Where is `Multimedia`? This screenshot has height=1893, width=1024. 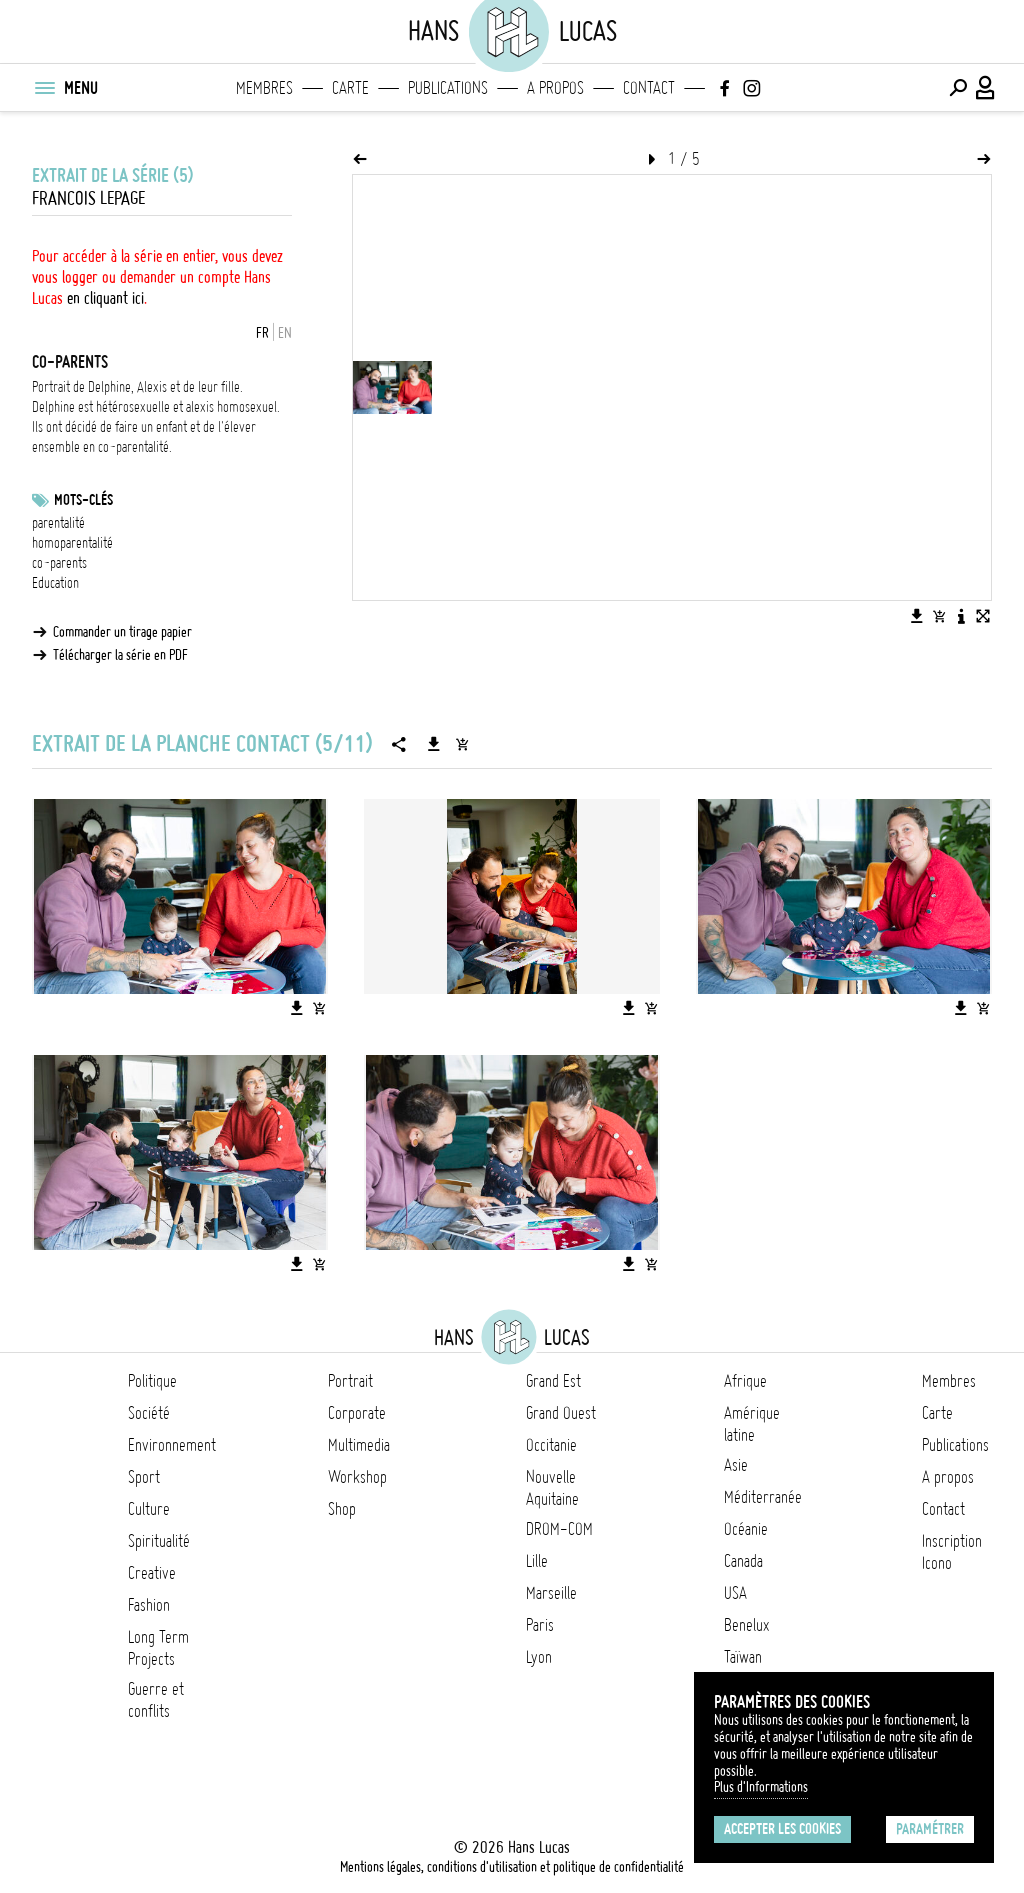
Multimedia is located at coordinates (359, 1445).